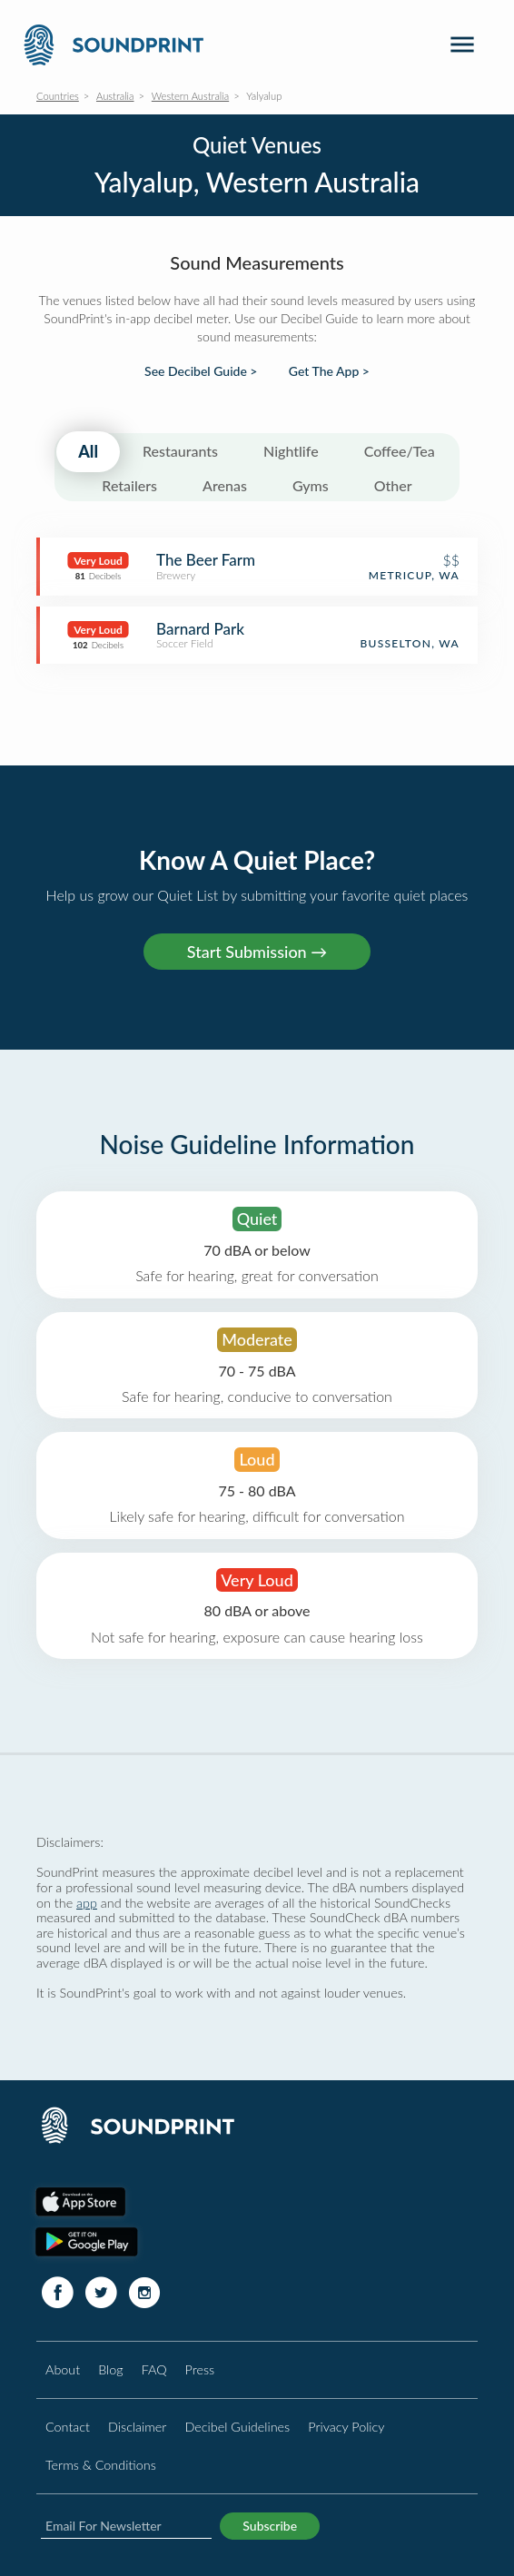 This screenshot has height=2576, width=514. What do you see at coordinates (225, 485) in the screenshot?
I see `Arenas` at bounding box center [225, 485].